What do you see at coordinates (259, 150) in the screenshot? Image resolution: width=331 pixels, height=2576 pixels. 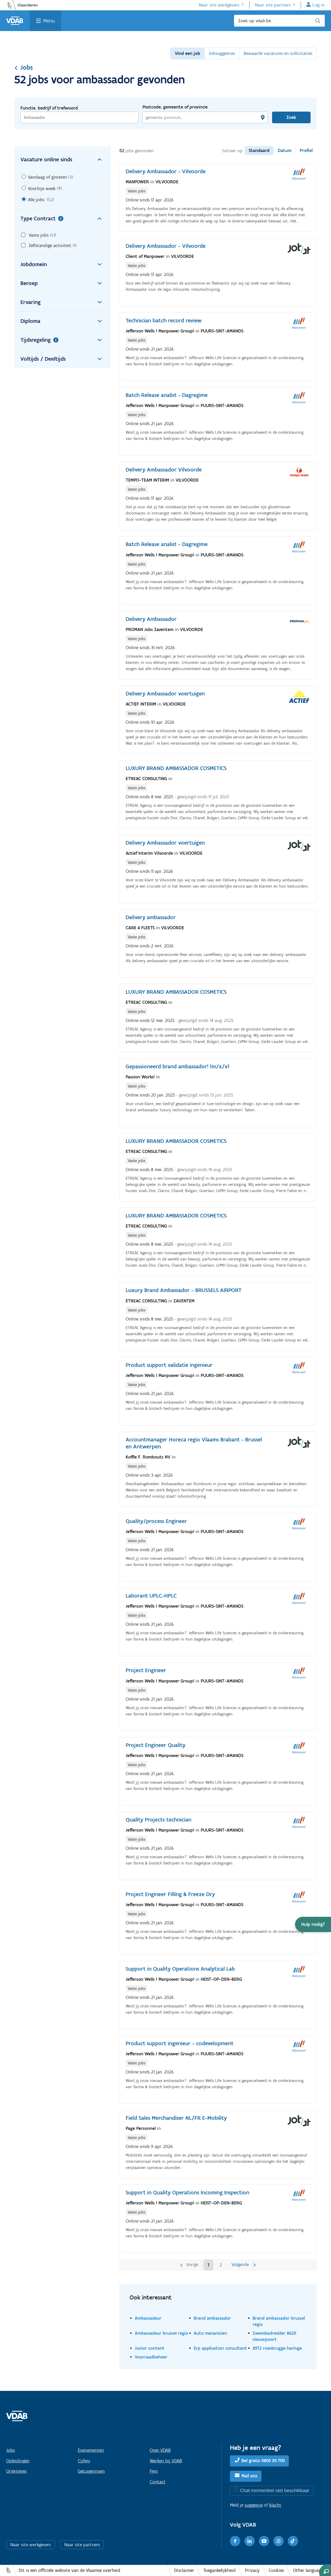 I see `Standaard` at bounding box center [259, 150].